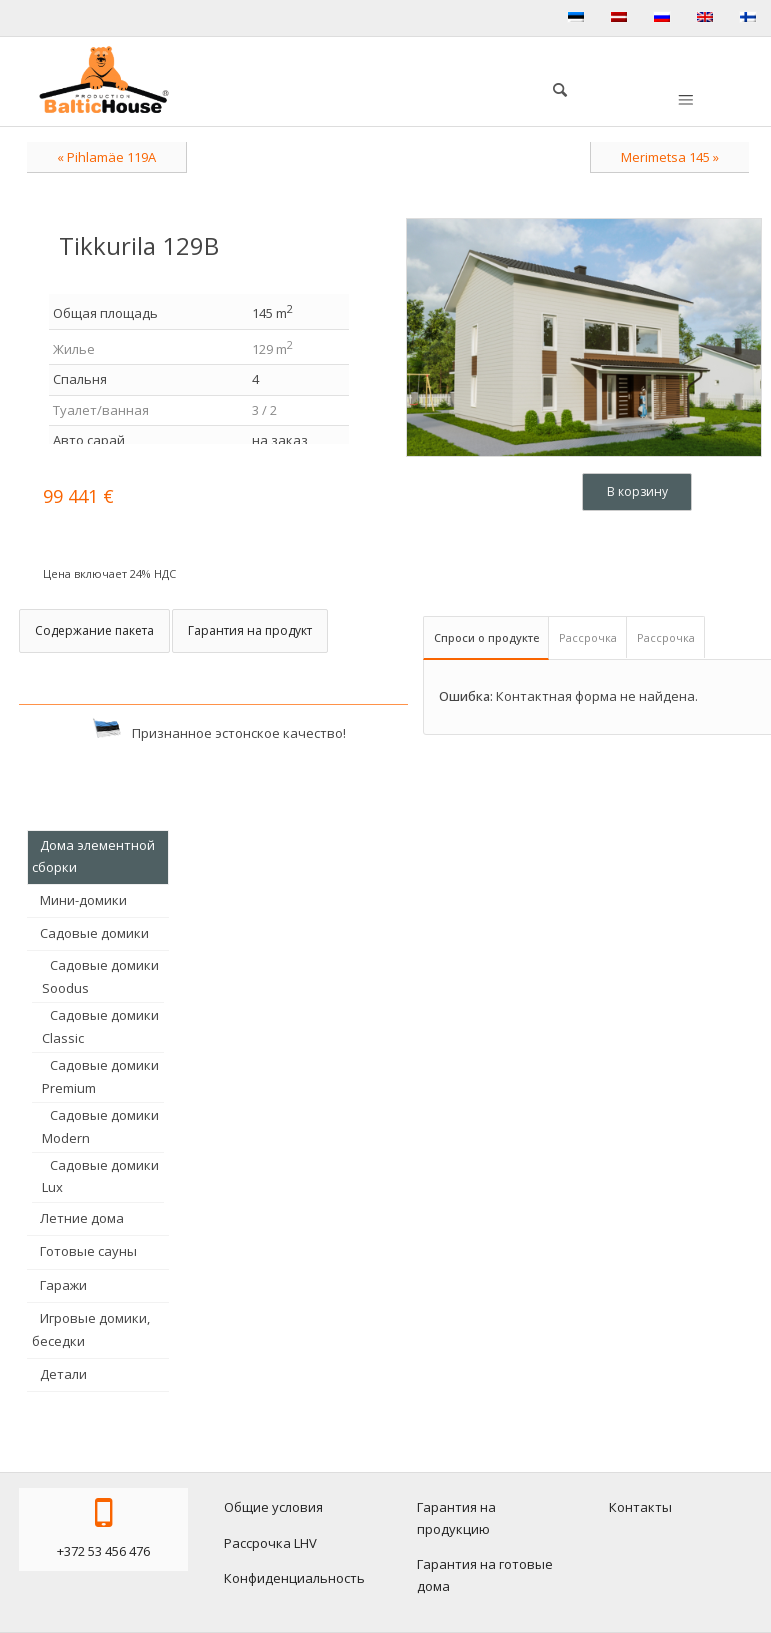 The height and width of the screenshot is (1633, 771). Describe the element at coordinates (93, 856) in the screenshot. I see `Дома элементной сборки` at that location.